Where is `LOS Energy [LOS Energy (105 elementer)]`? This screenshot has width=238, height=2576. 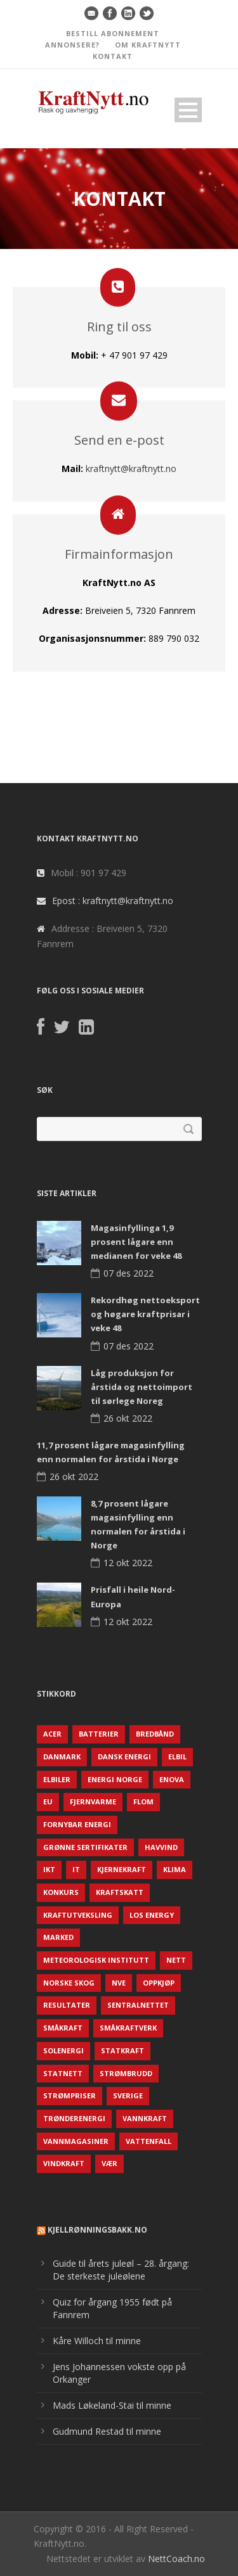
LOS Energy [LOS Energy (105 elementer)] is located at coordinates (151, 1915).